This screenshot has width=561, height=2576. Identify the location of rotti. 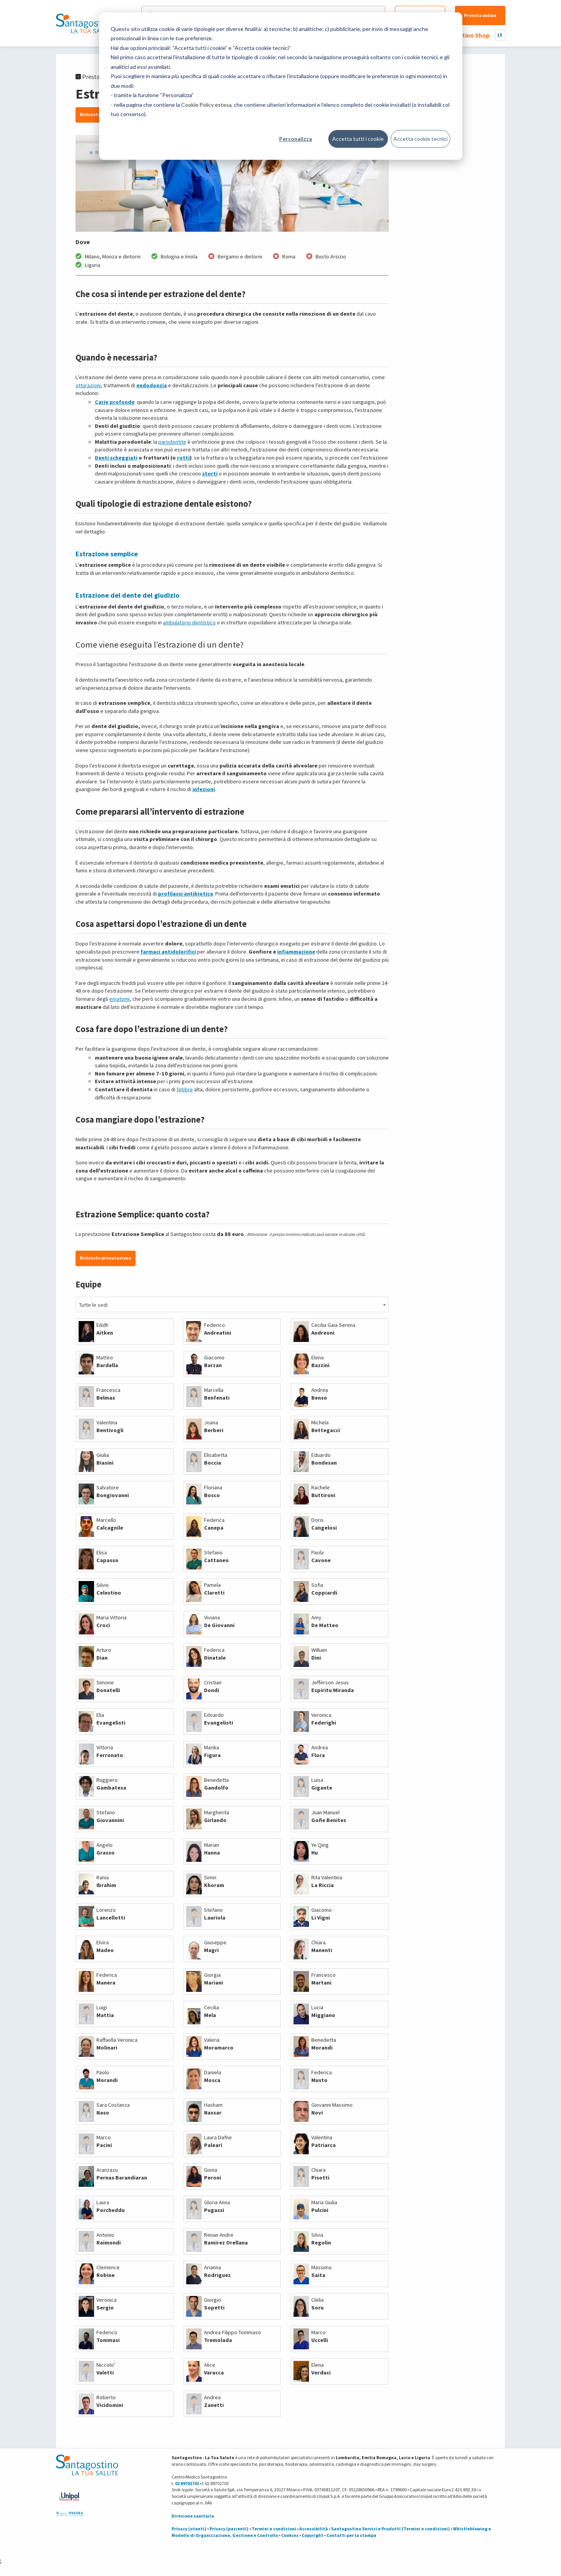
(183, 457).